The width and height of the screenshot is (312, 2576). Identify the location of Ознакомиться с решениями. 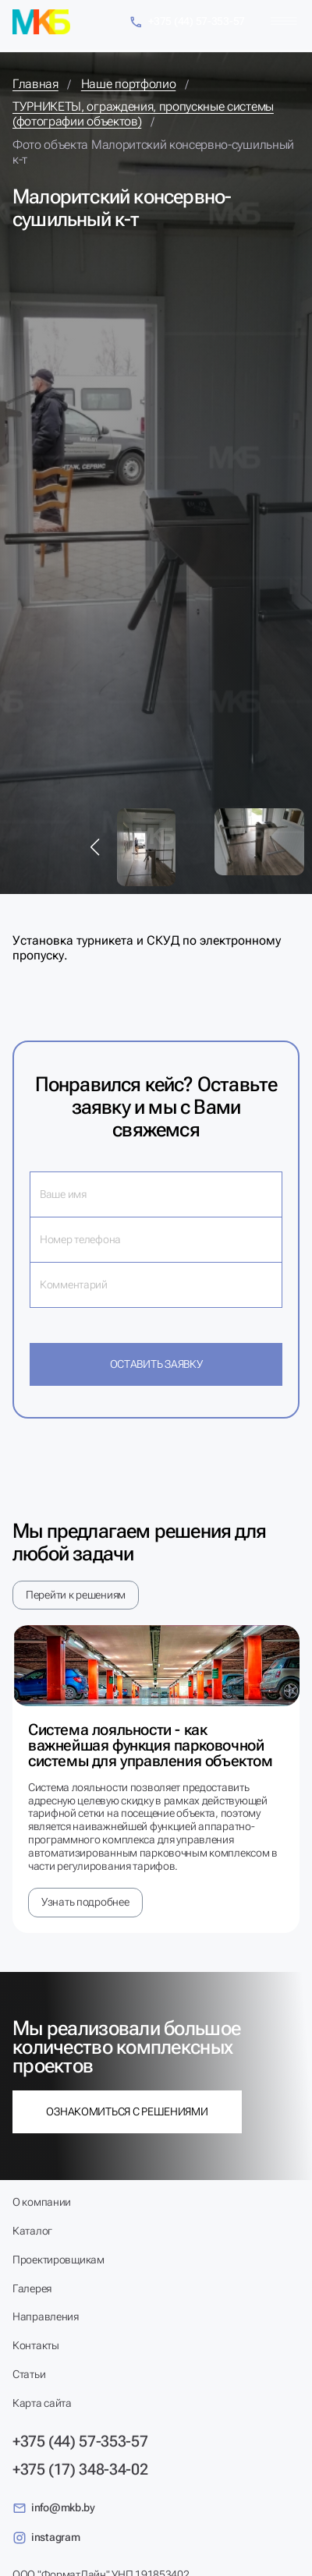
(126, 2111).